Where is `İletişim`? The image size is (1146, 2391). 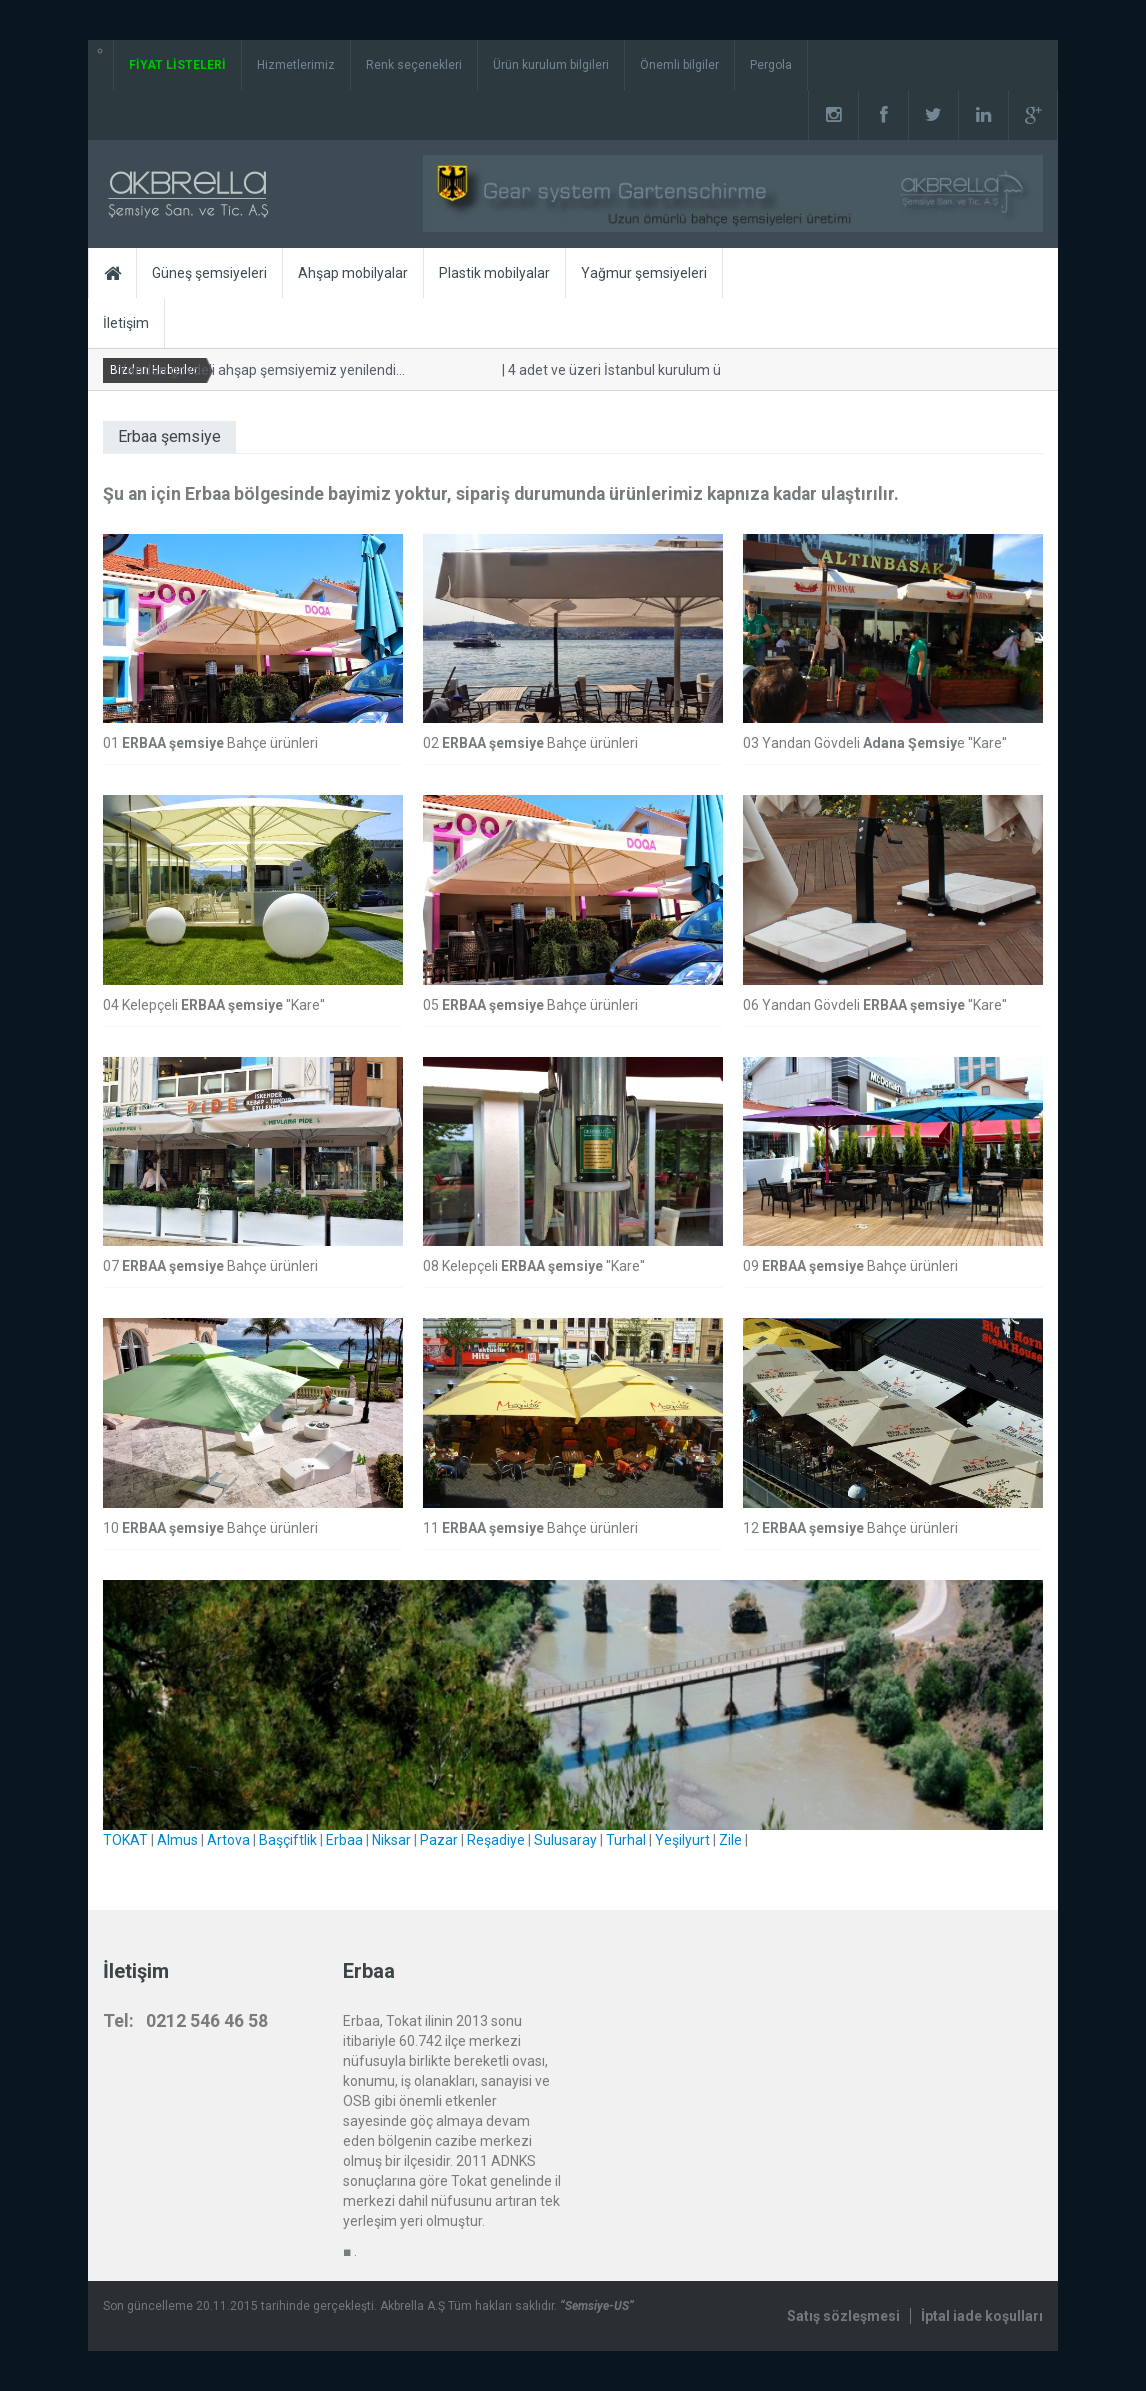 İletişim is located at coordinates (126, 323).